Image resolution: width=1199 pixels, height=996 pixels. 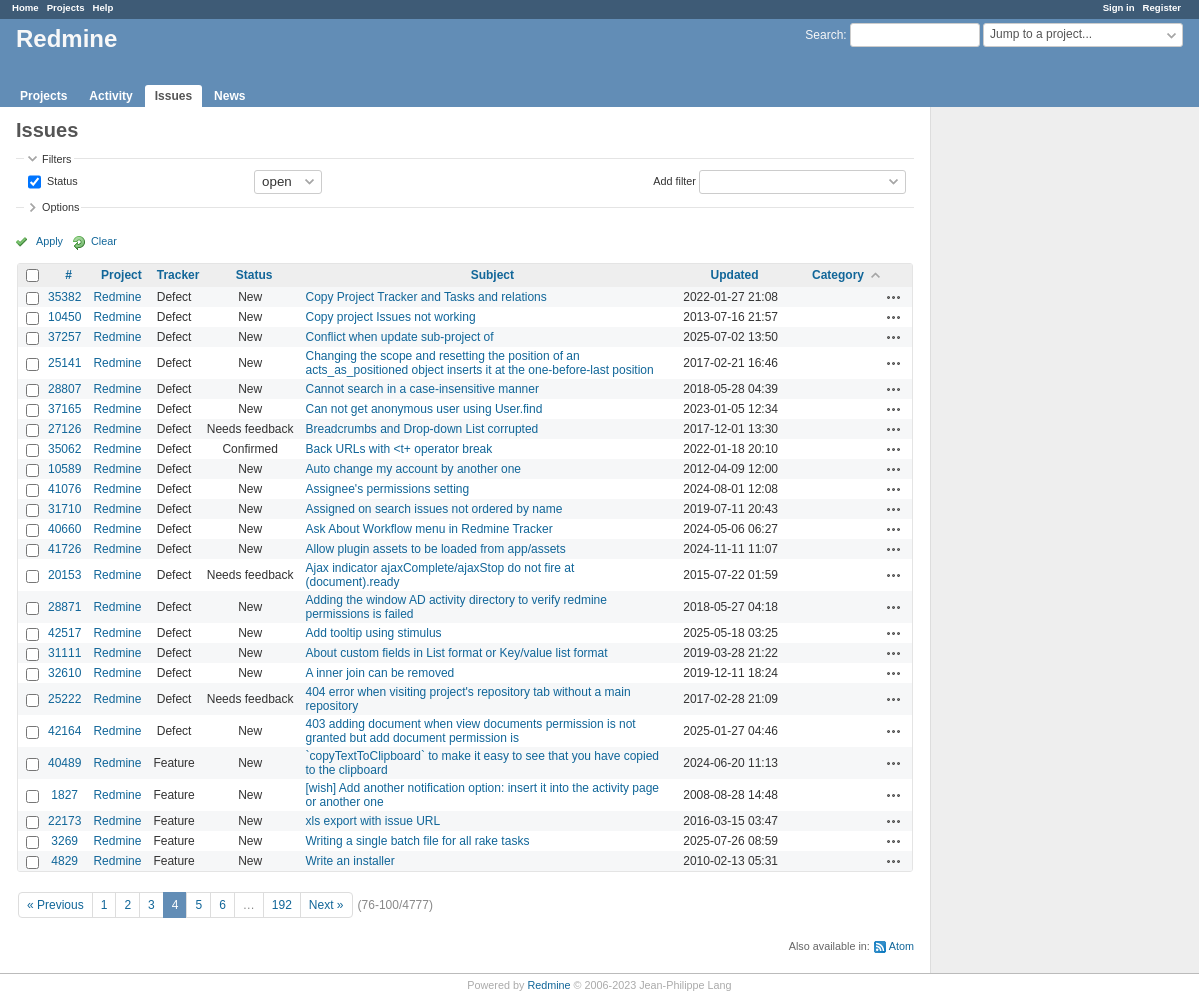 What do you see at coordinates (64, 337) in the screenshot?
I see `37257` at bounding box center [64, 337].